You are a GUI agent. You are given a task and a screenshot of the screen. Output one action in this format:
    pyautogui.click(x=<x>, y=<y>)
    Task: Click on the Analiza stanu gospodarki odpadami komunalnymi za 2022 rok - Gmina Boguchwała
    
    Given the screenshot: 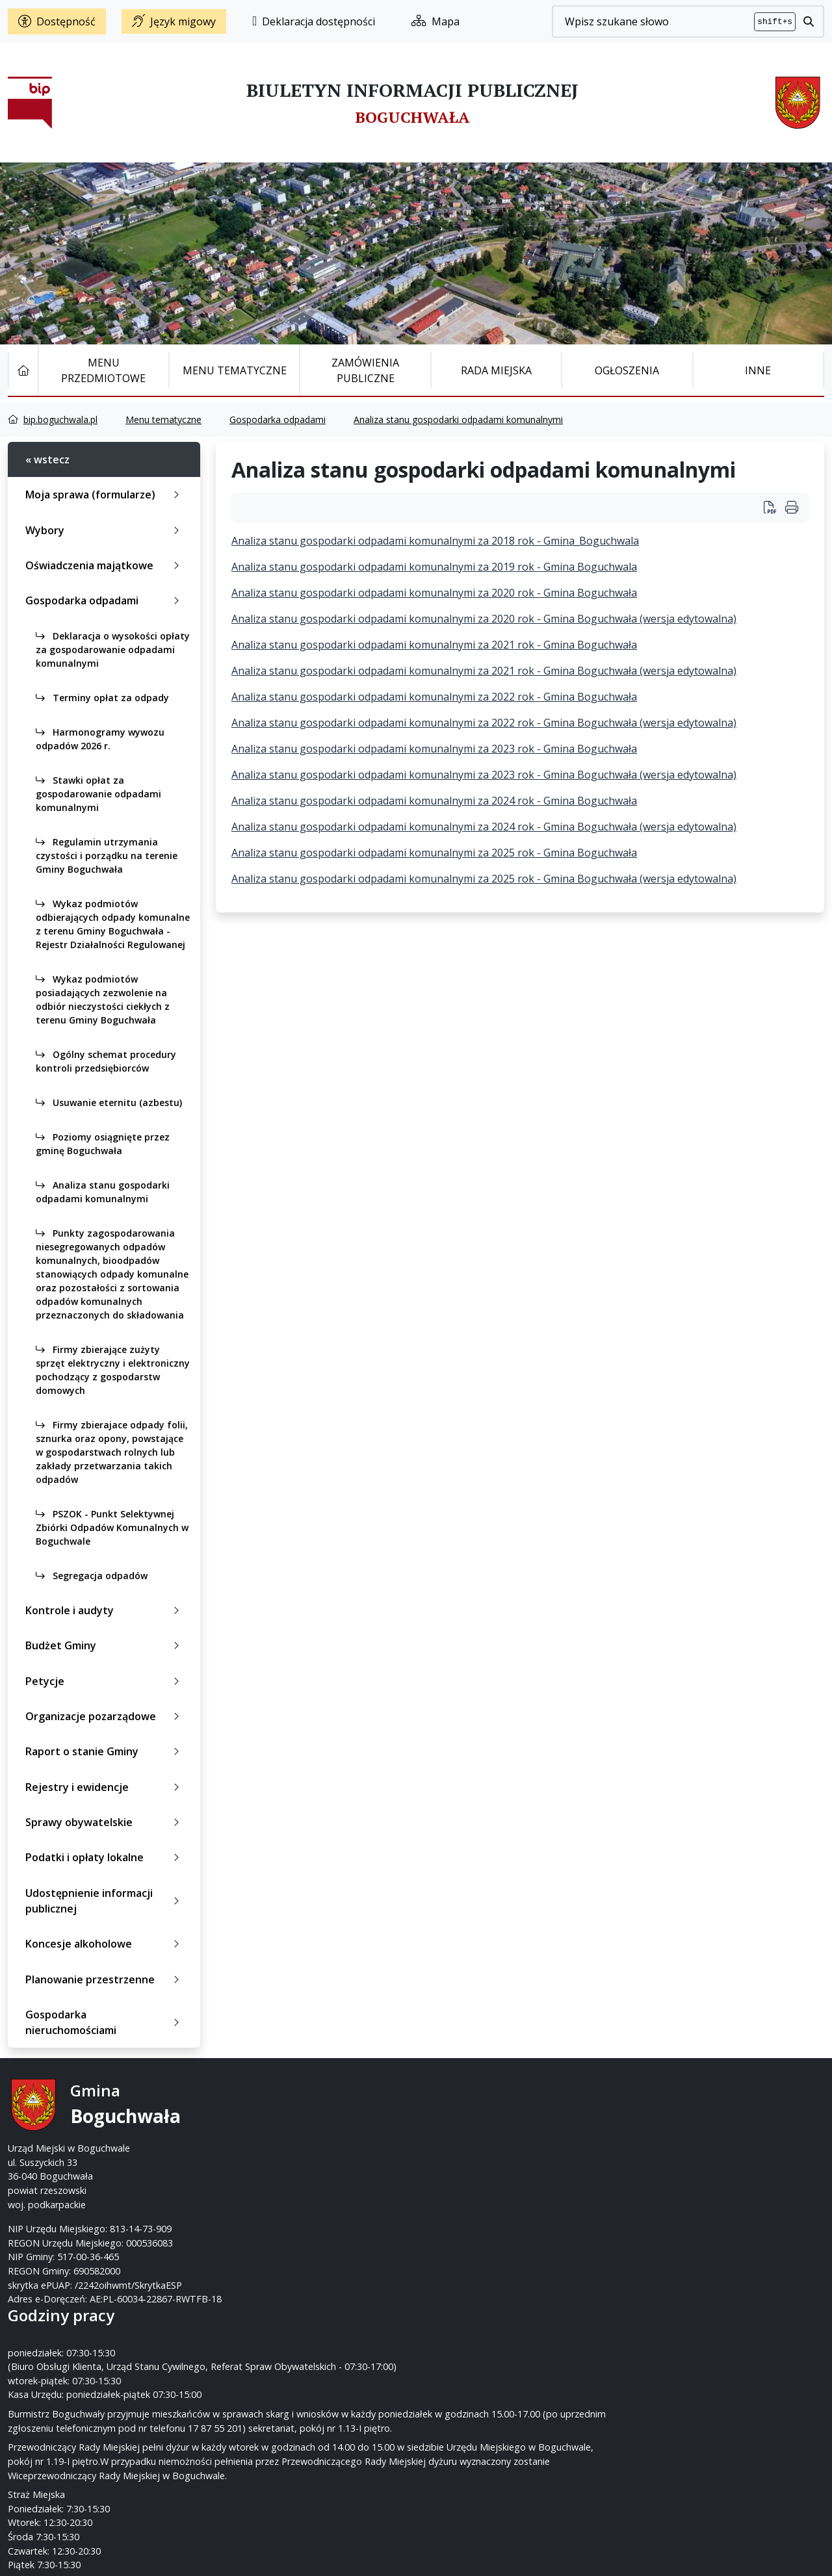 What is the action you would take?
    pyautogui.click(x=434, y=696)
    